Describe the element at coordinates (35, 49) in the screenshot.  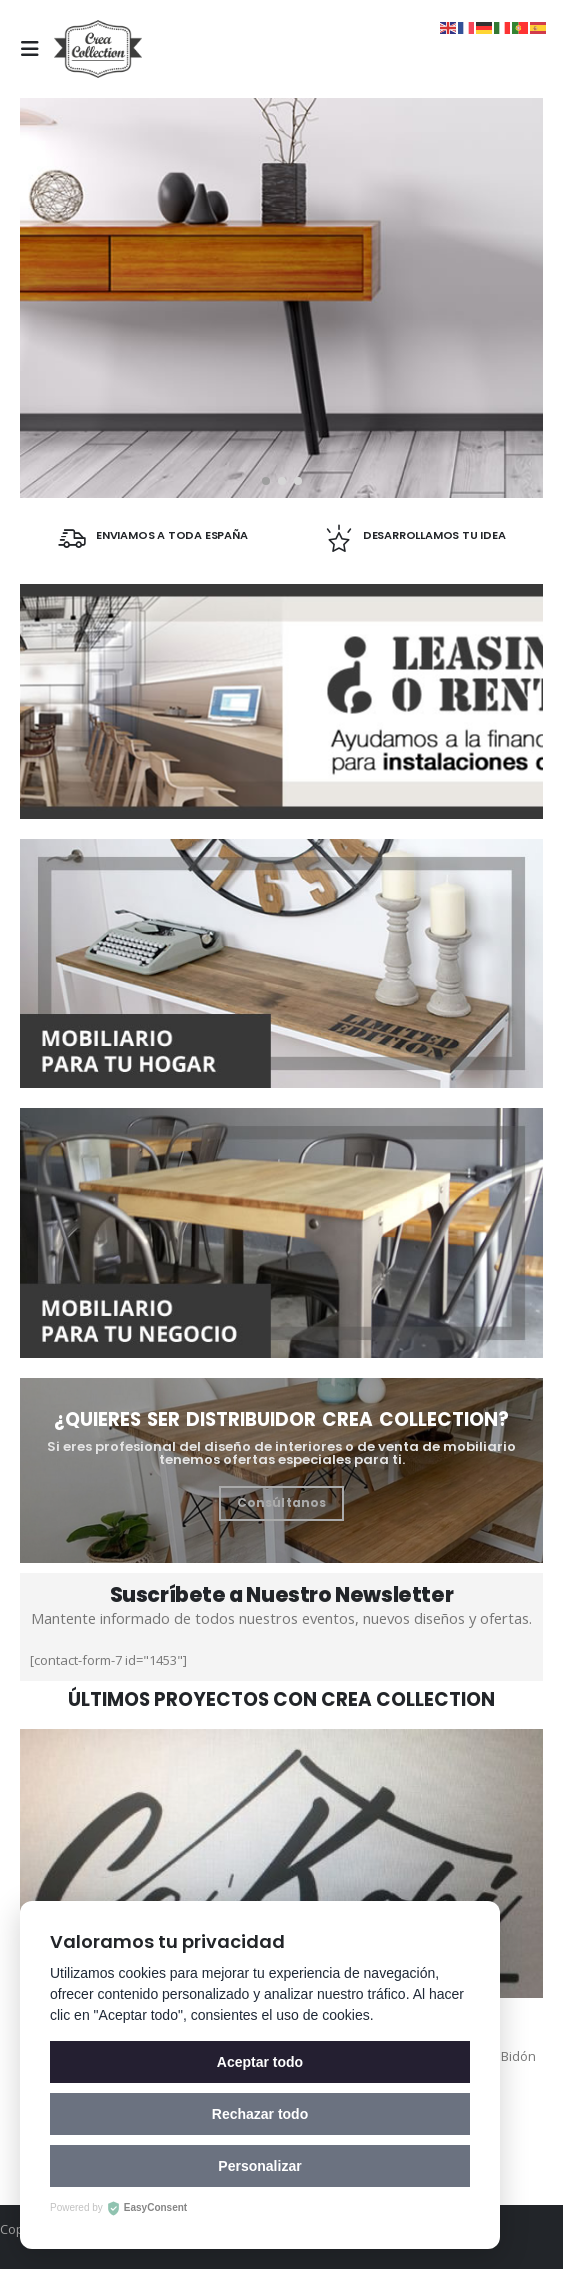
I see `[Mobile Menu]` at that location.